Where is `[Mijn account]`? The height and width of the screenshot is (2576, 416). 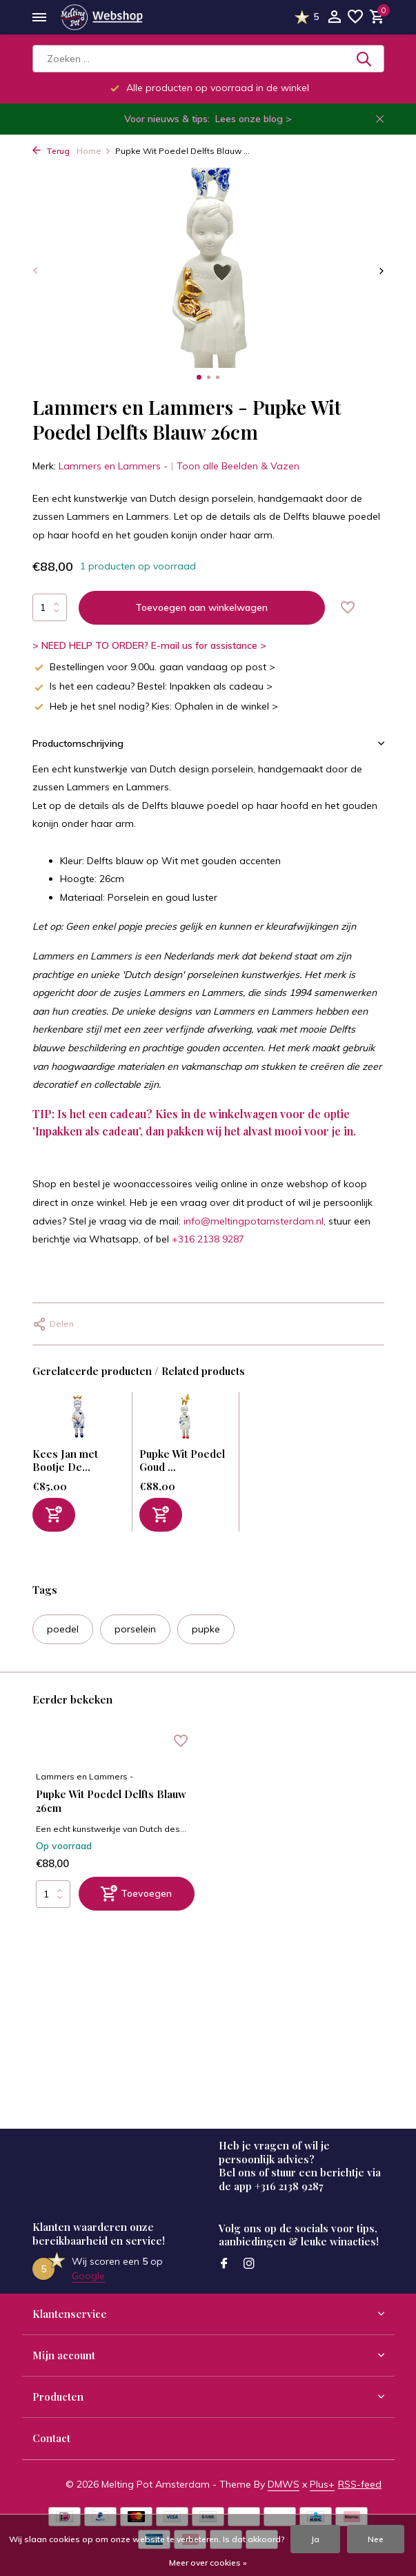
[Mijn account] is located at coordinates (334, 18).